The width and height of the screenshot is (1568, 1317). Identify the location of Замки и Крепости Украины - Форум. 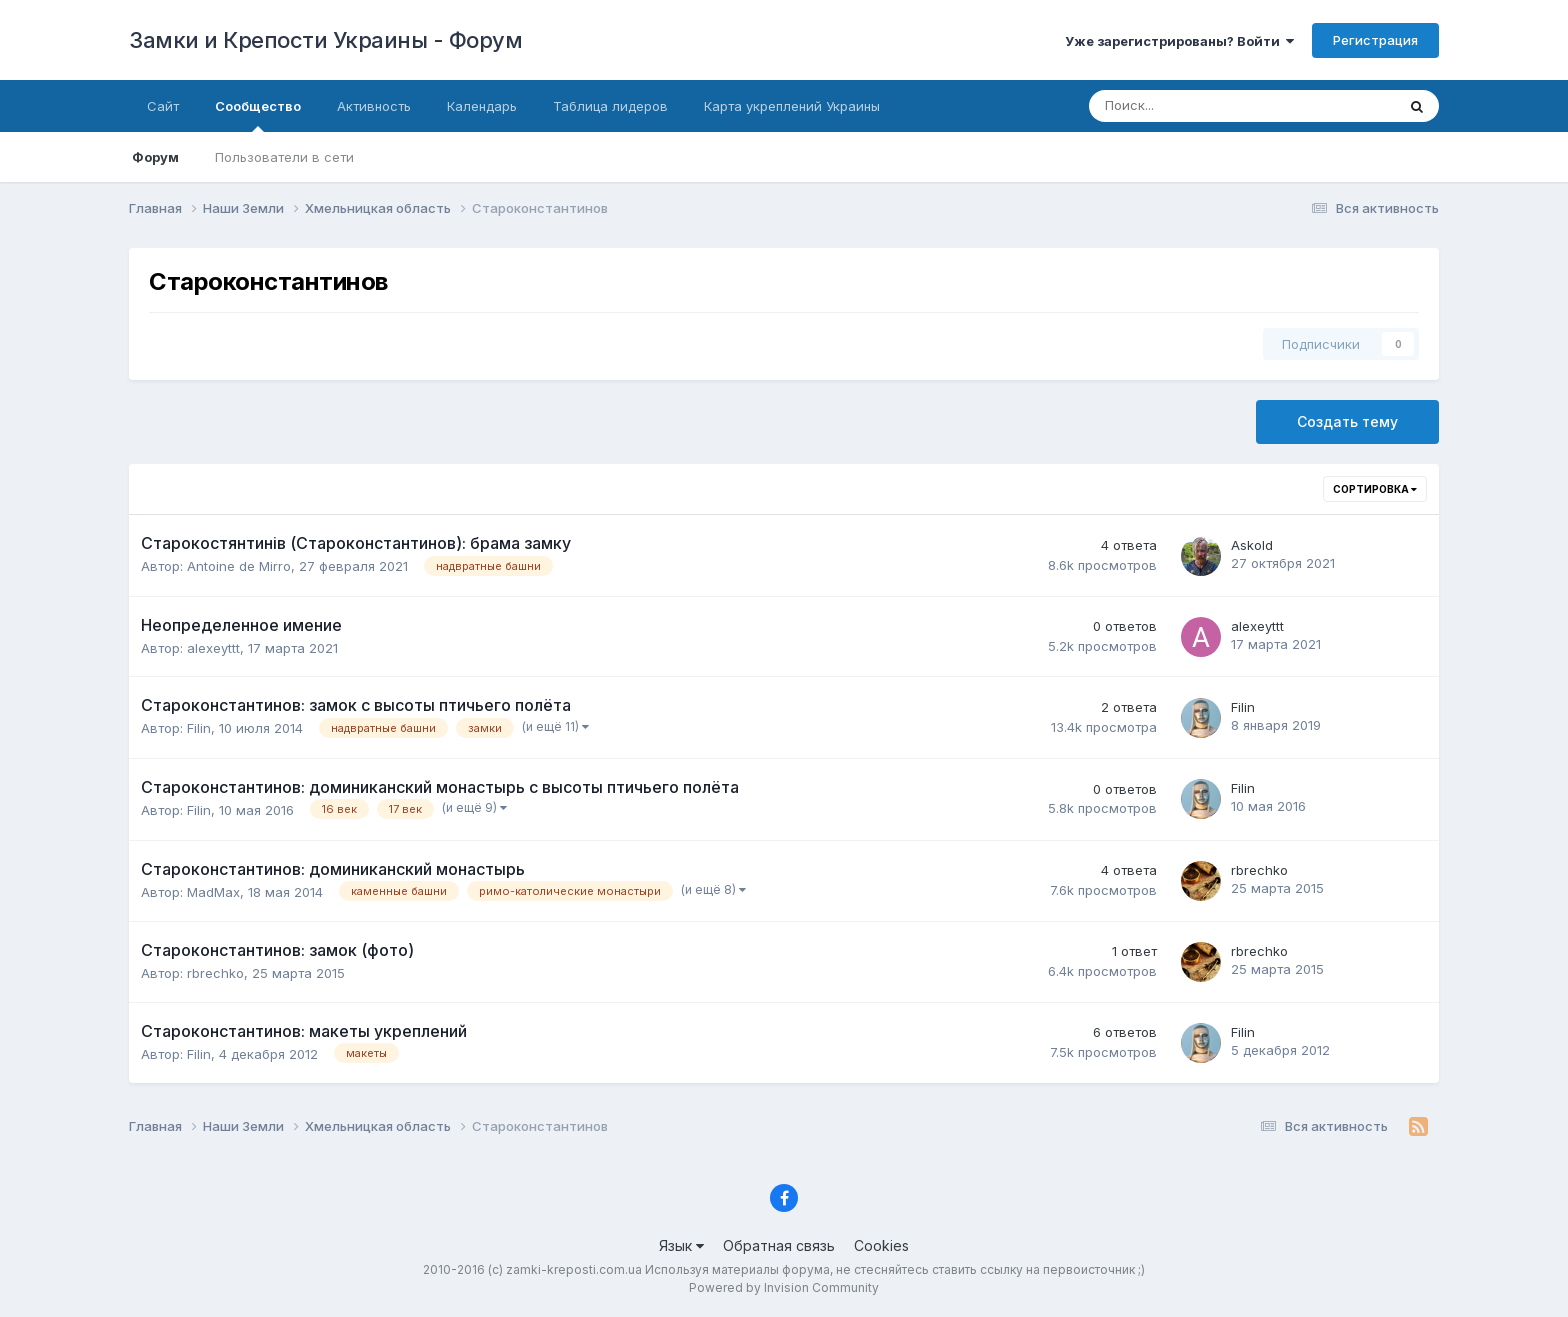
(325, 40).